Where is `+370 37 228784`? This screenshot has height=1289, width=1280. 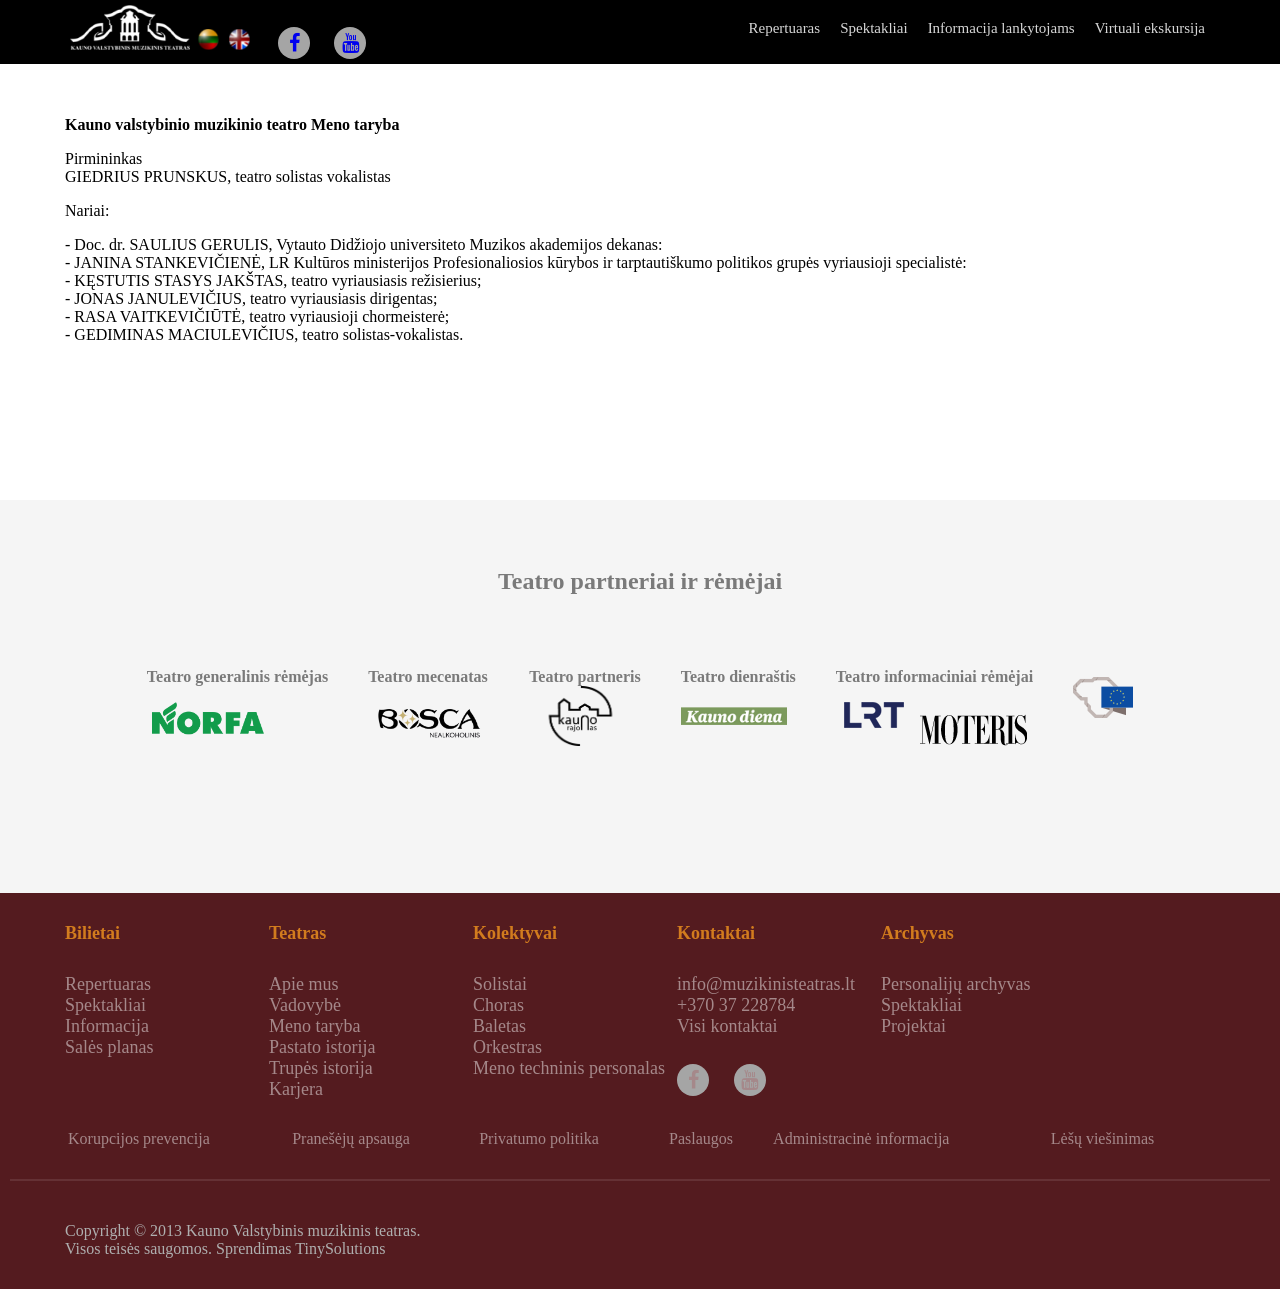 +370 37 228784 is located at coordinates (736, 1005).